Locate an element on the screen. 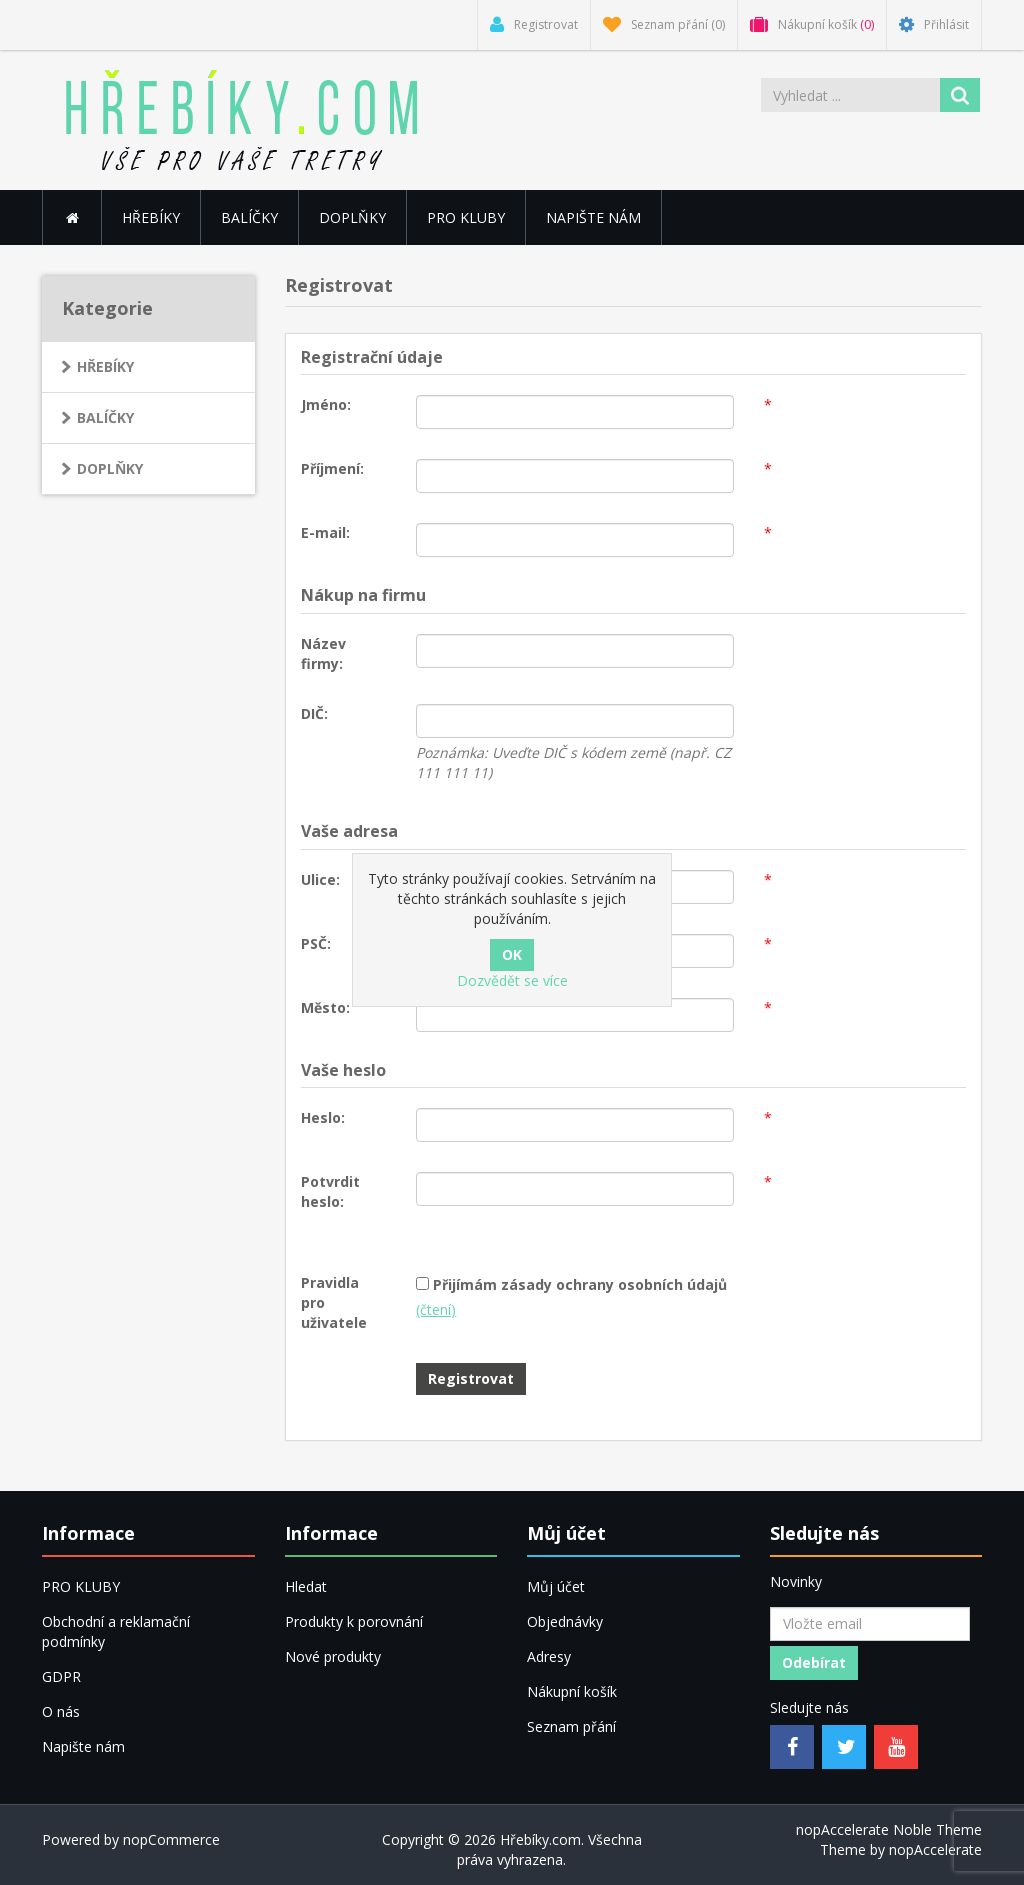 The height and width of the screenshot is (1885, 1024). Potvrdit heslo: is located at coordinates (330, 1191).